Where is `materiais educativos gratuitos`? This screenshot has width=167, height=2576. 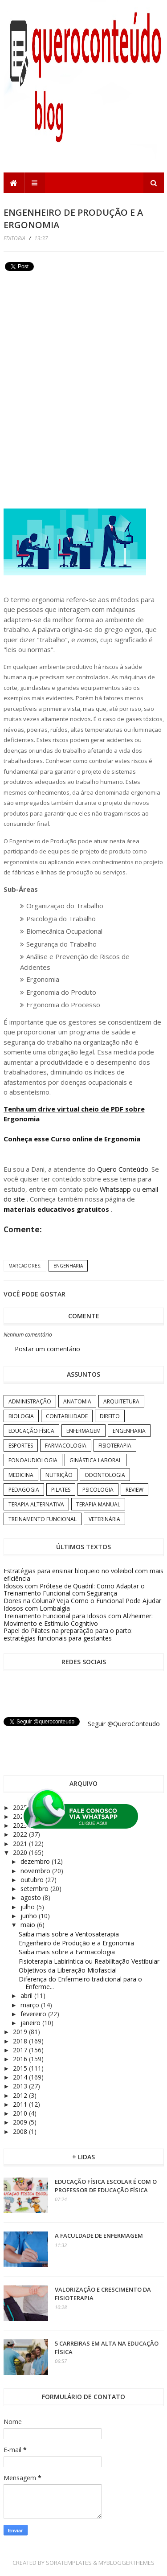 materiais educativos gratuitos is located at coordinates (57, 1209).